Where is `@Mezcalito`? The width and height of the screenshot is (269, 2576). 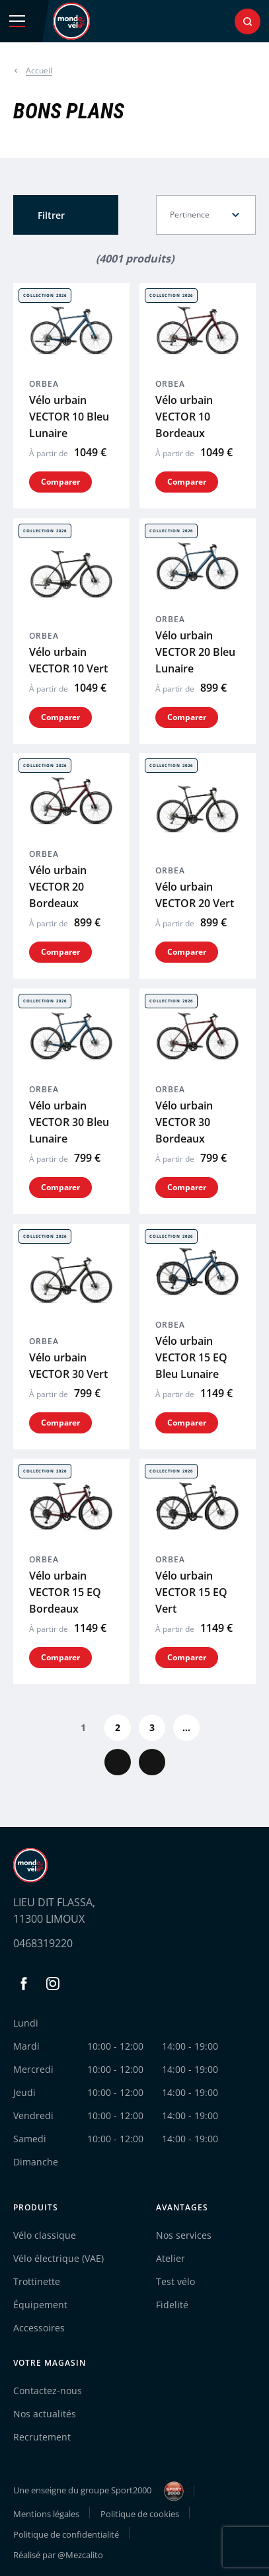
@Mezcalito is located at coordinates (80, 2555).